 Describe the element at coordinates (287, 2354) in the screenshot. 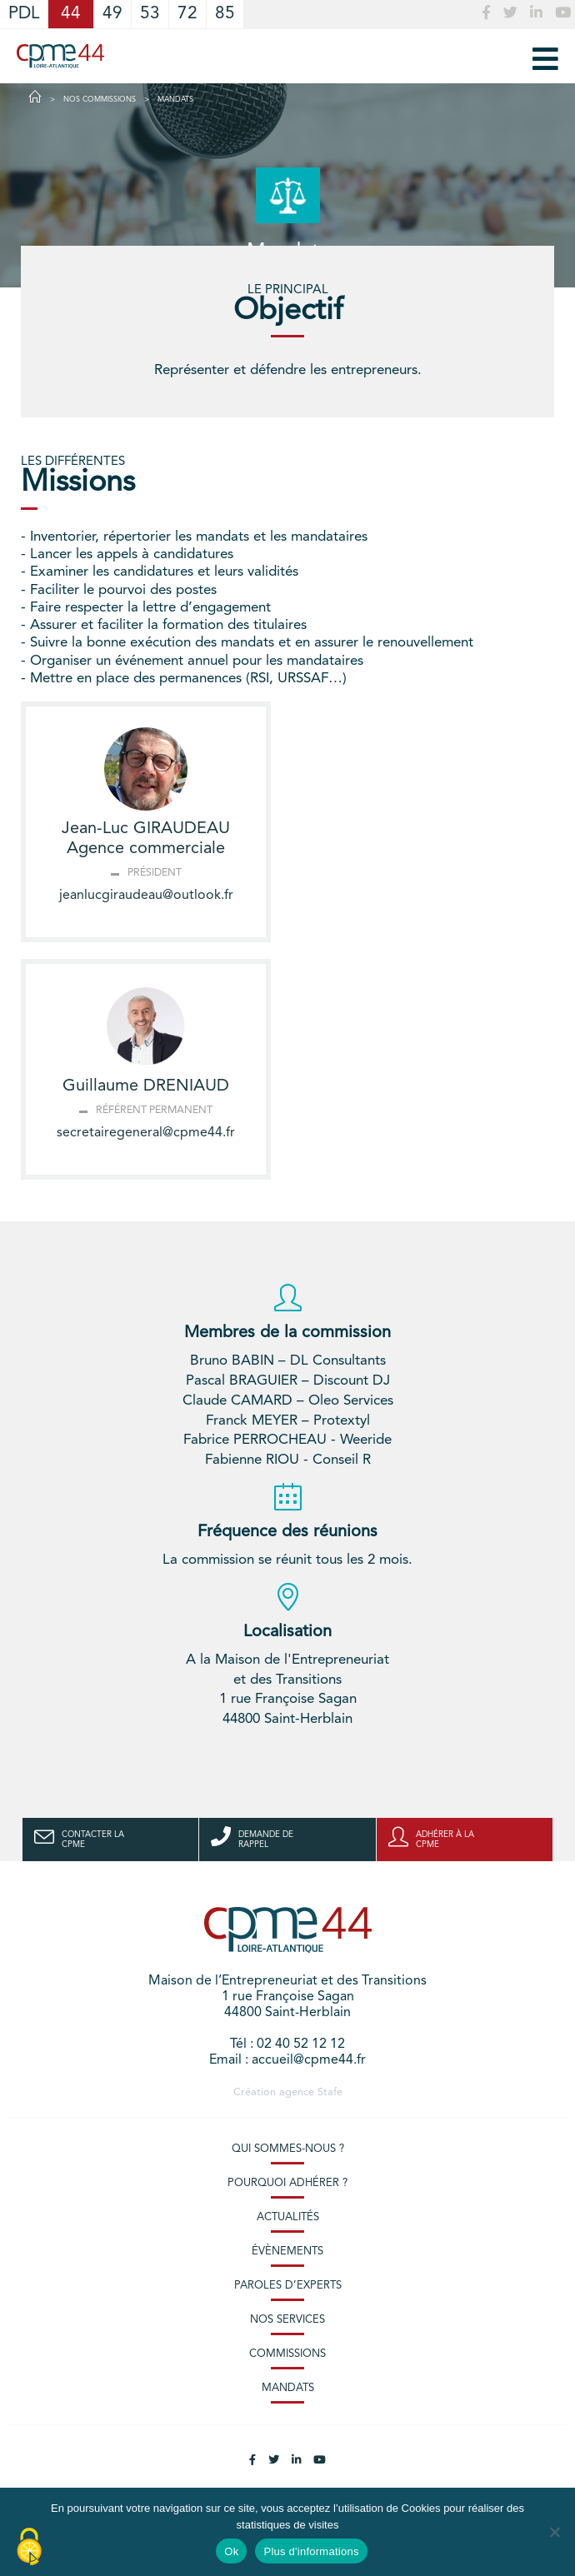

I see `Commissions` at that location.